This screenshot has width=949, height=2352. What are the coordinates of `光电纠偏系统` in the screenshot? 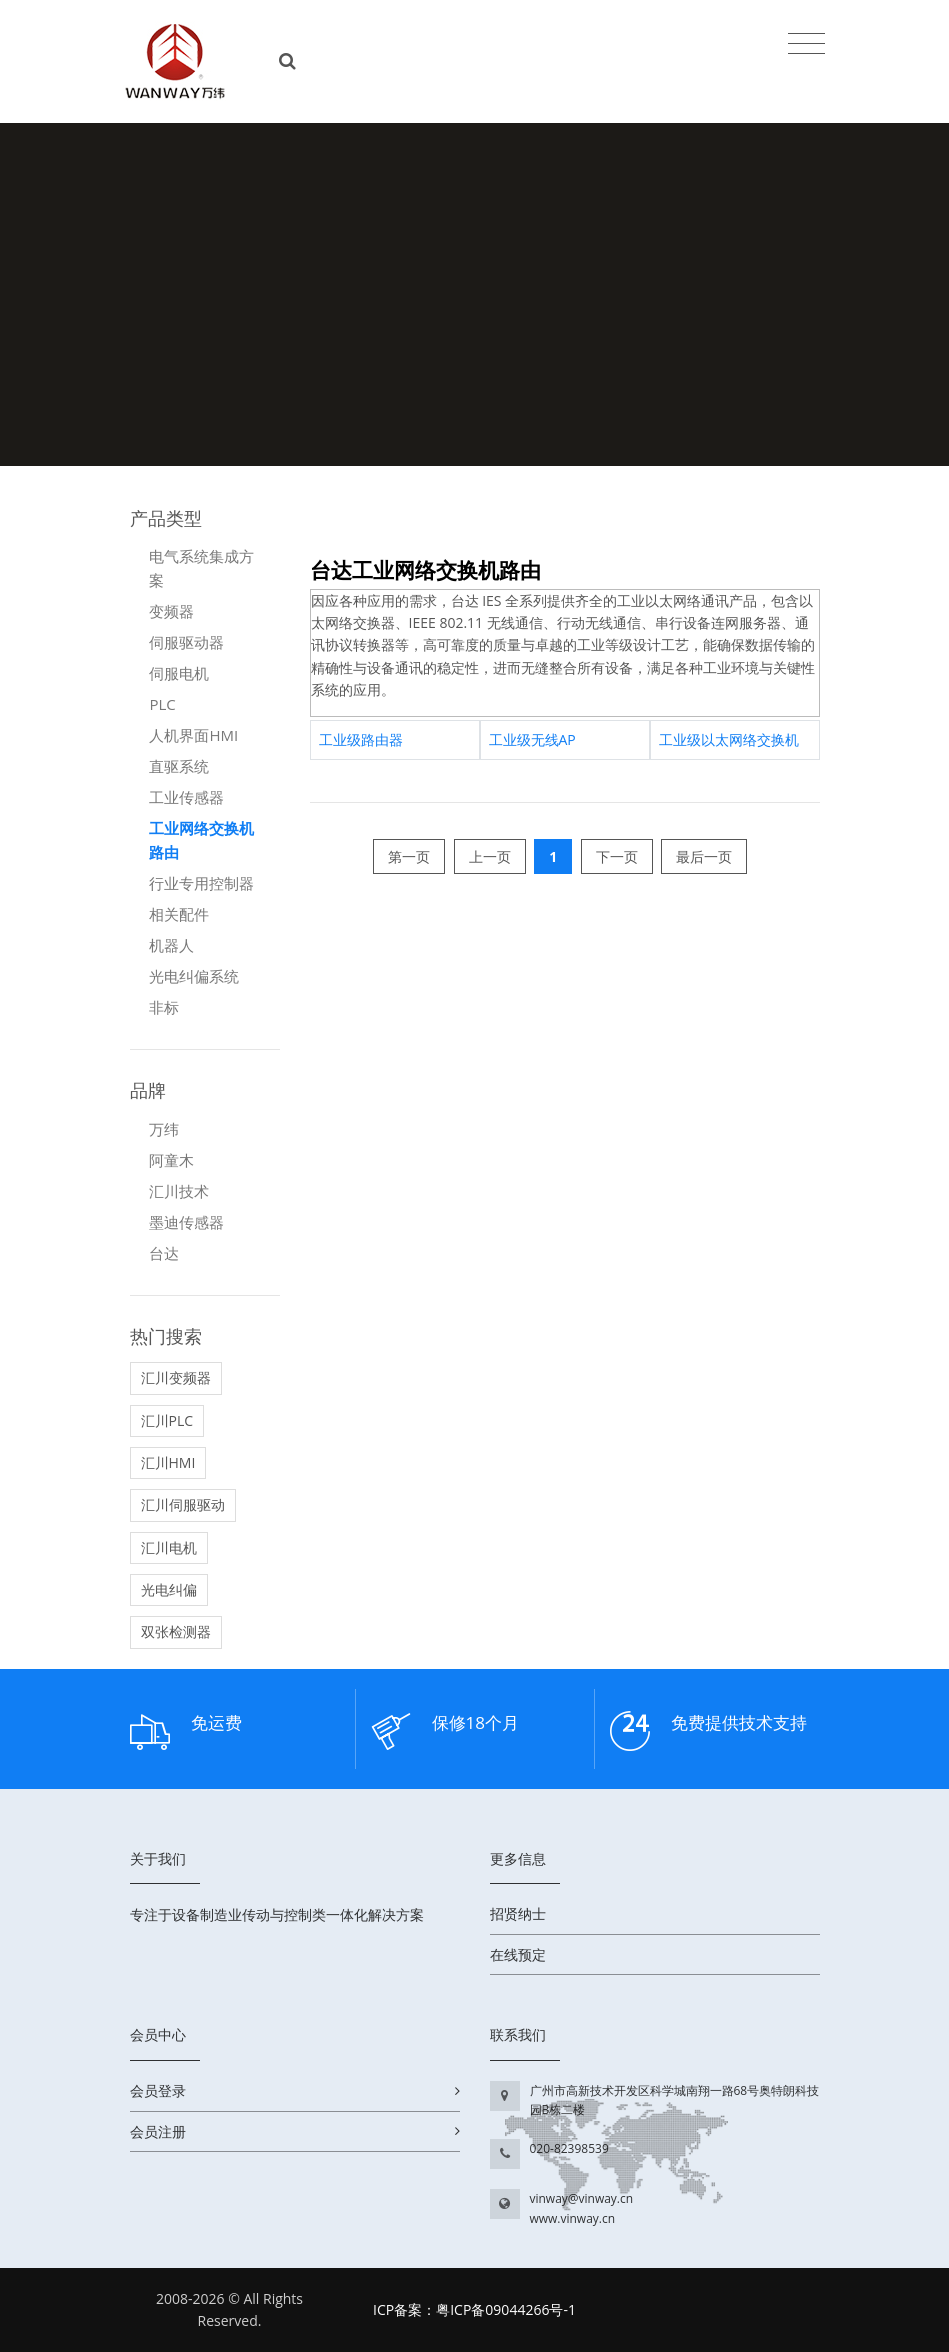 It's located at (194, 976).